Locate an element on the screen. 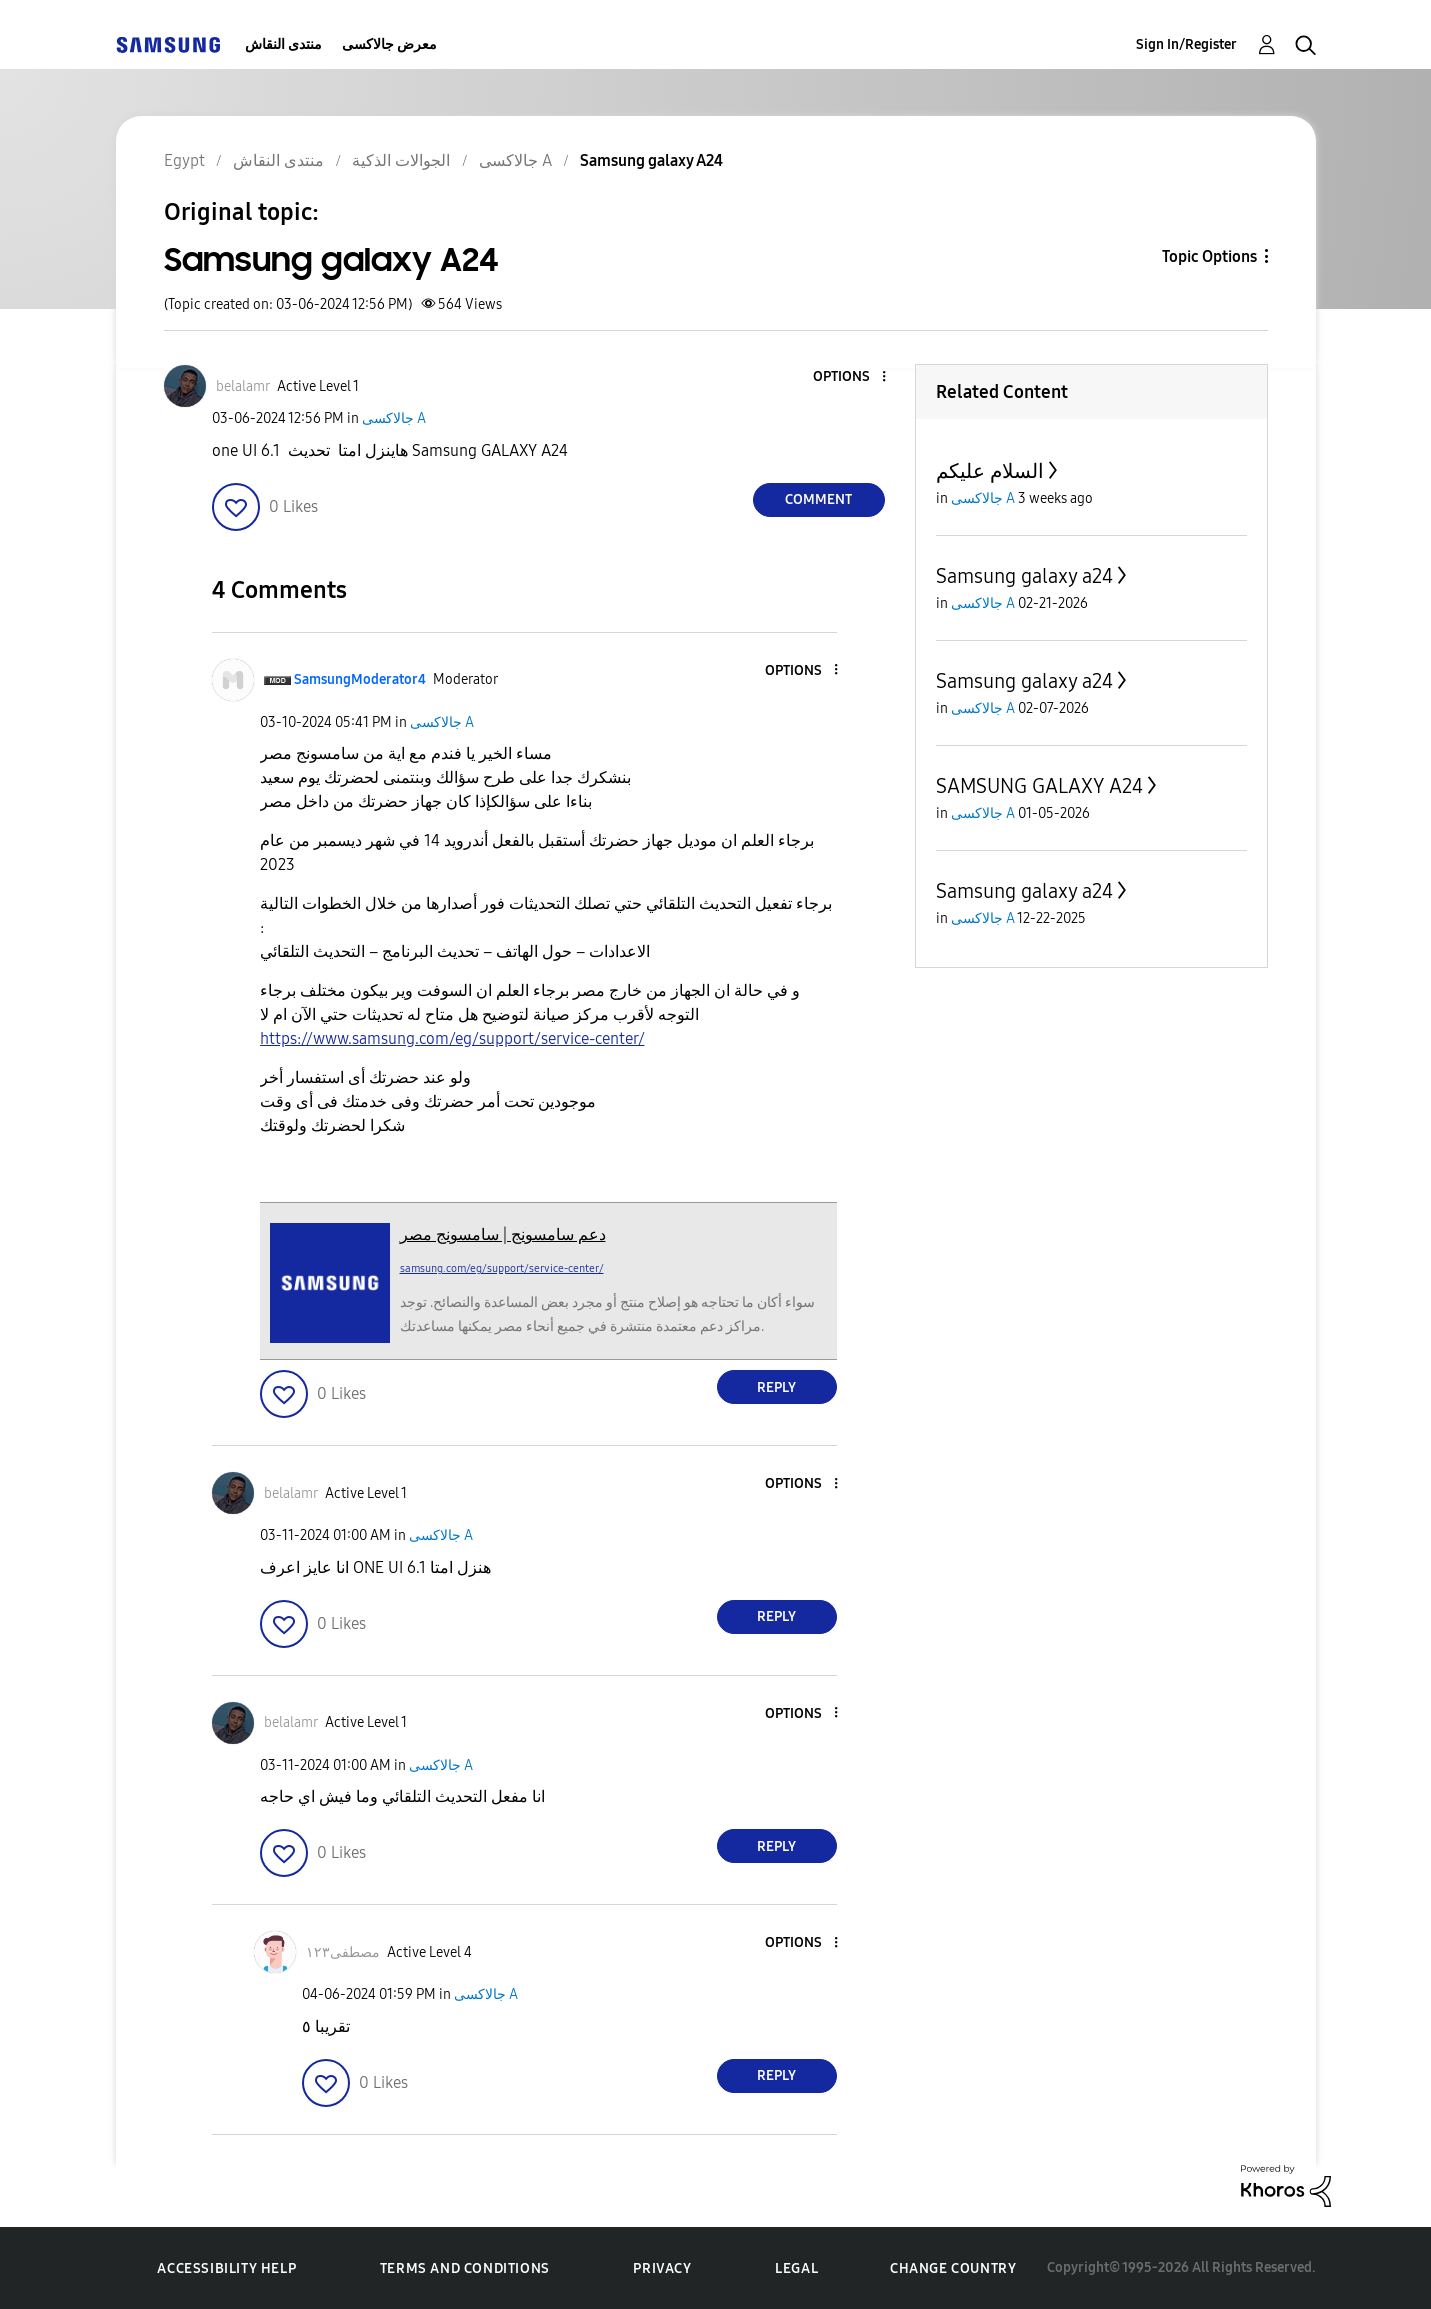 The image size is (1431, 2309). Reply [Reply to comment] is located at coordinates (776, 1387).